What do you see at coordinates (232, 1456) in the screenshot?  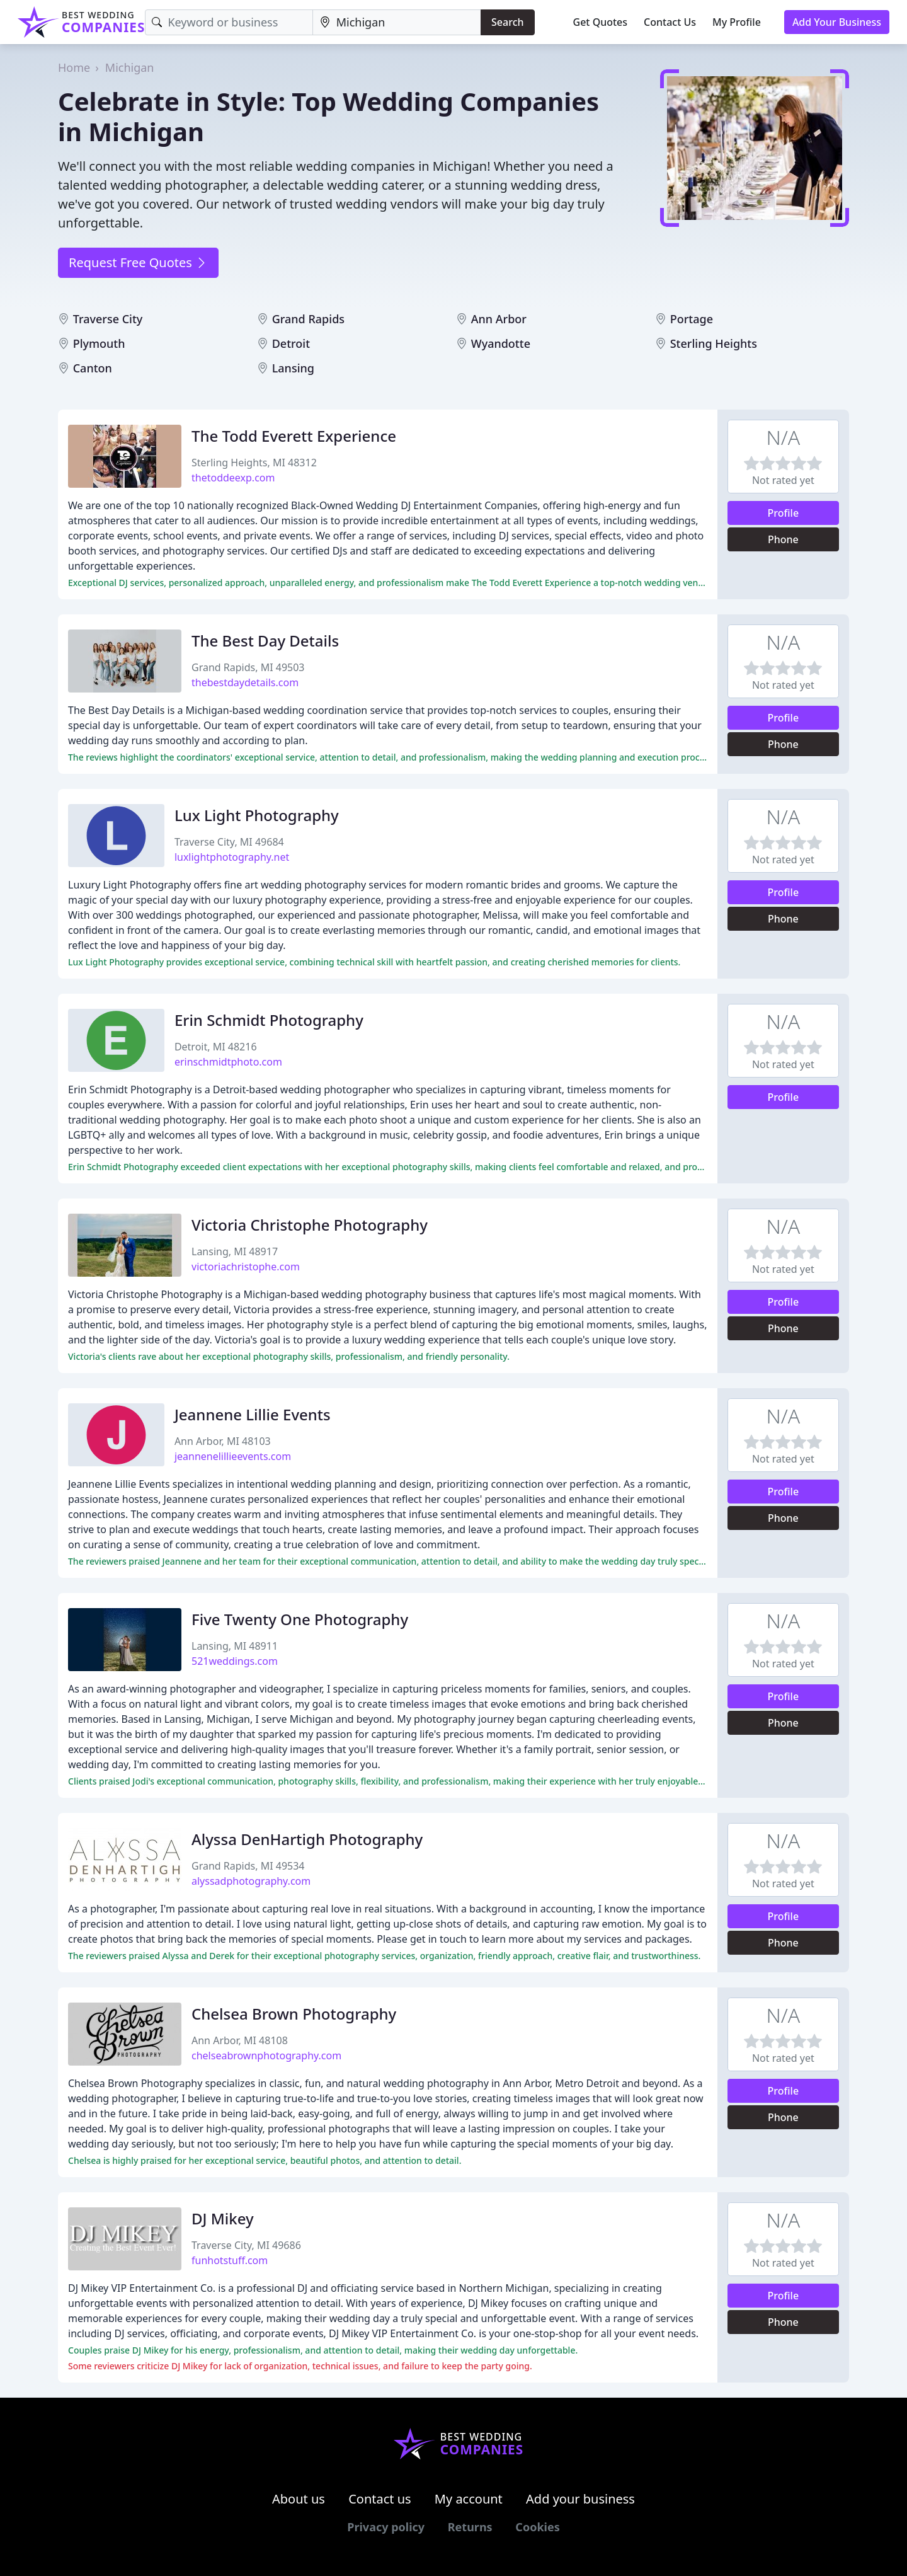 I see `jeannenelillieevents.com` at bounding box center [232, 1456].